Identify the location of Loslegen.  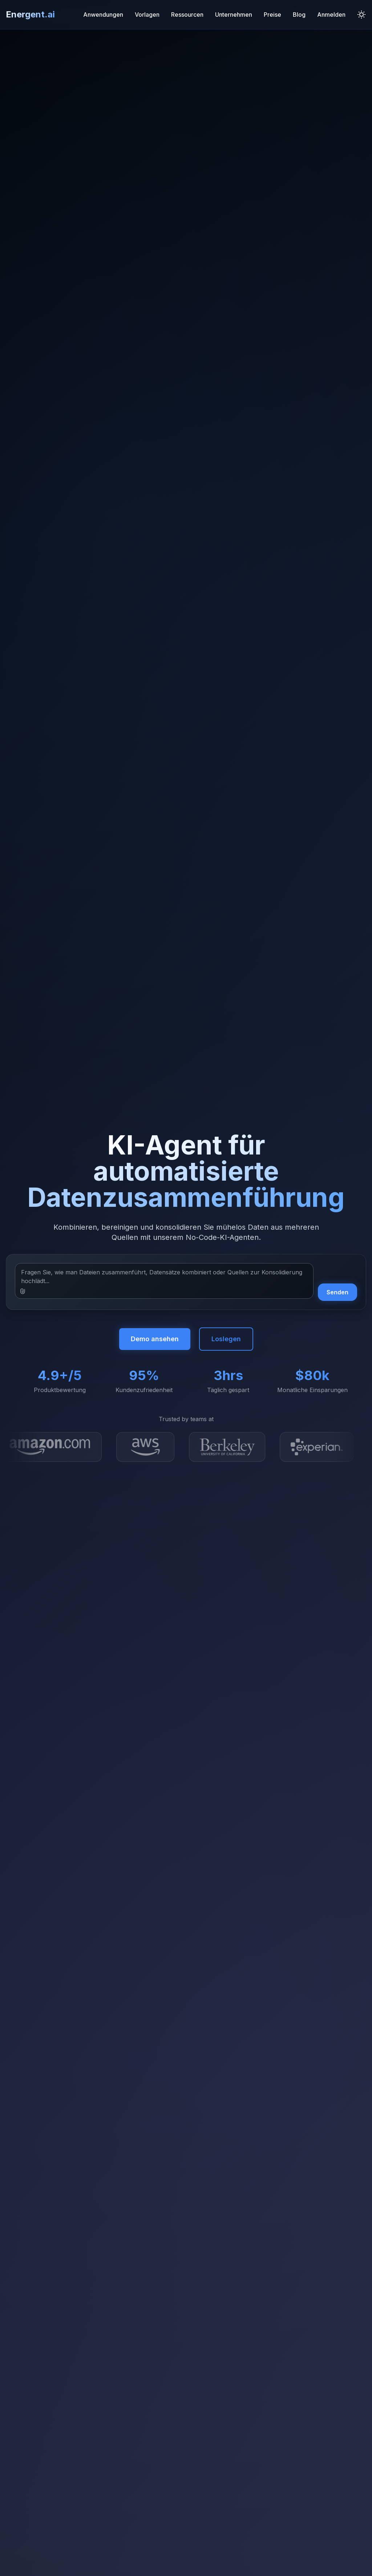
(226, 1339).